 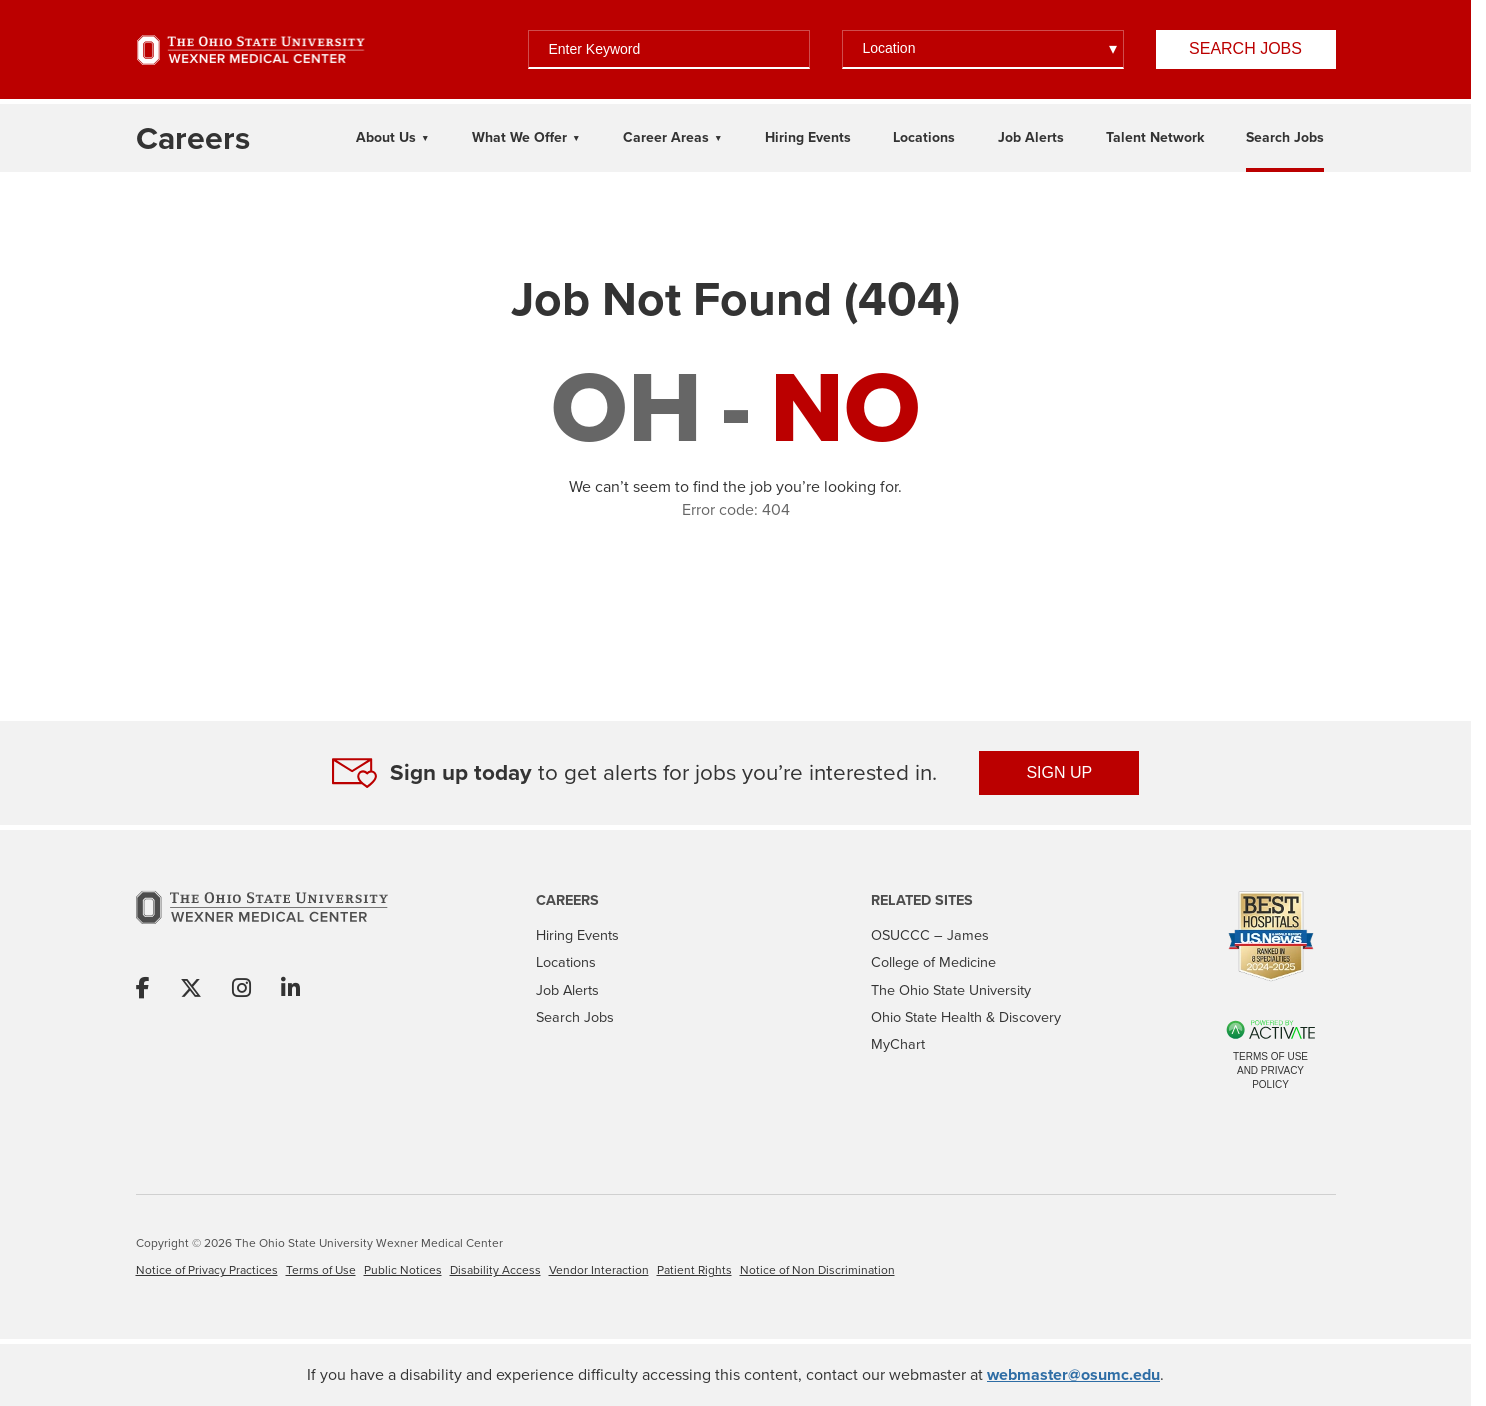 What do you see at coordinates (1073, 1374) in the screenshot?
I see `webmaster@osumc.edu` at bounding box center [1073, 1374].